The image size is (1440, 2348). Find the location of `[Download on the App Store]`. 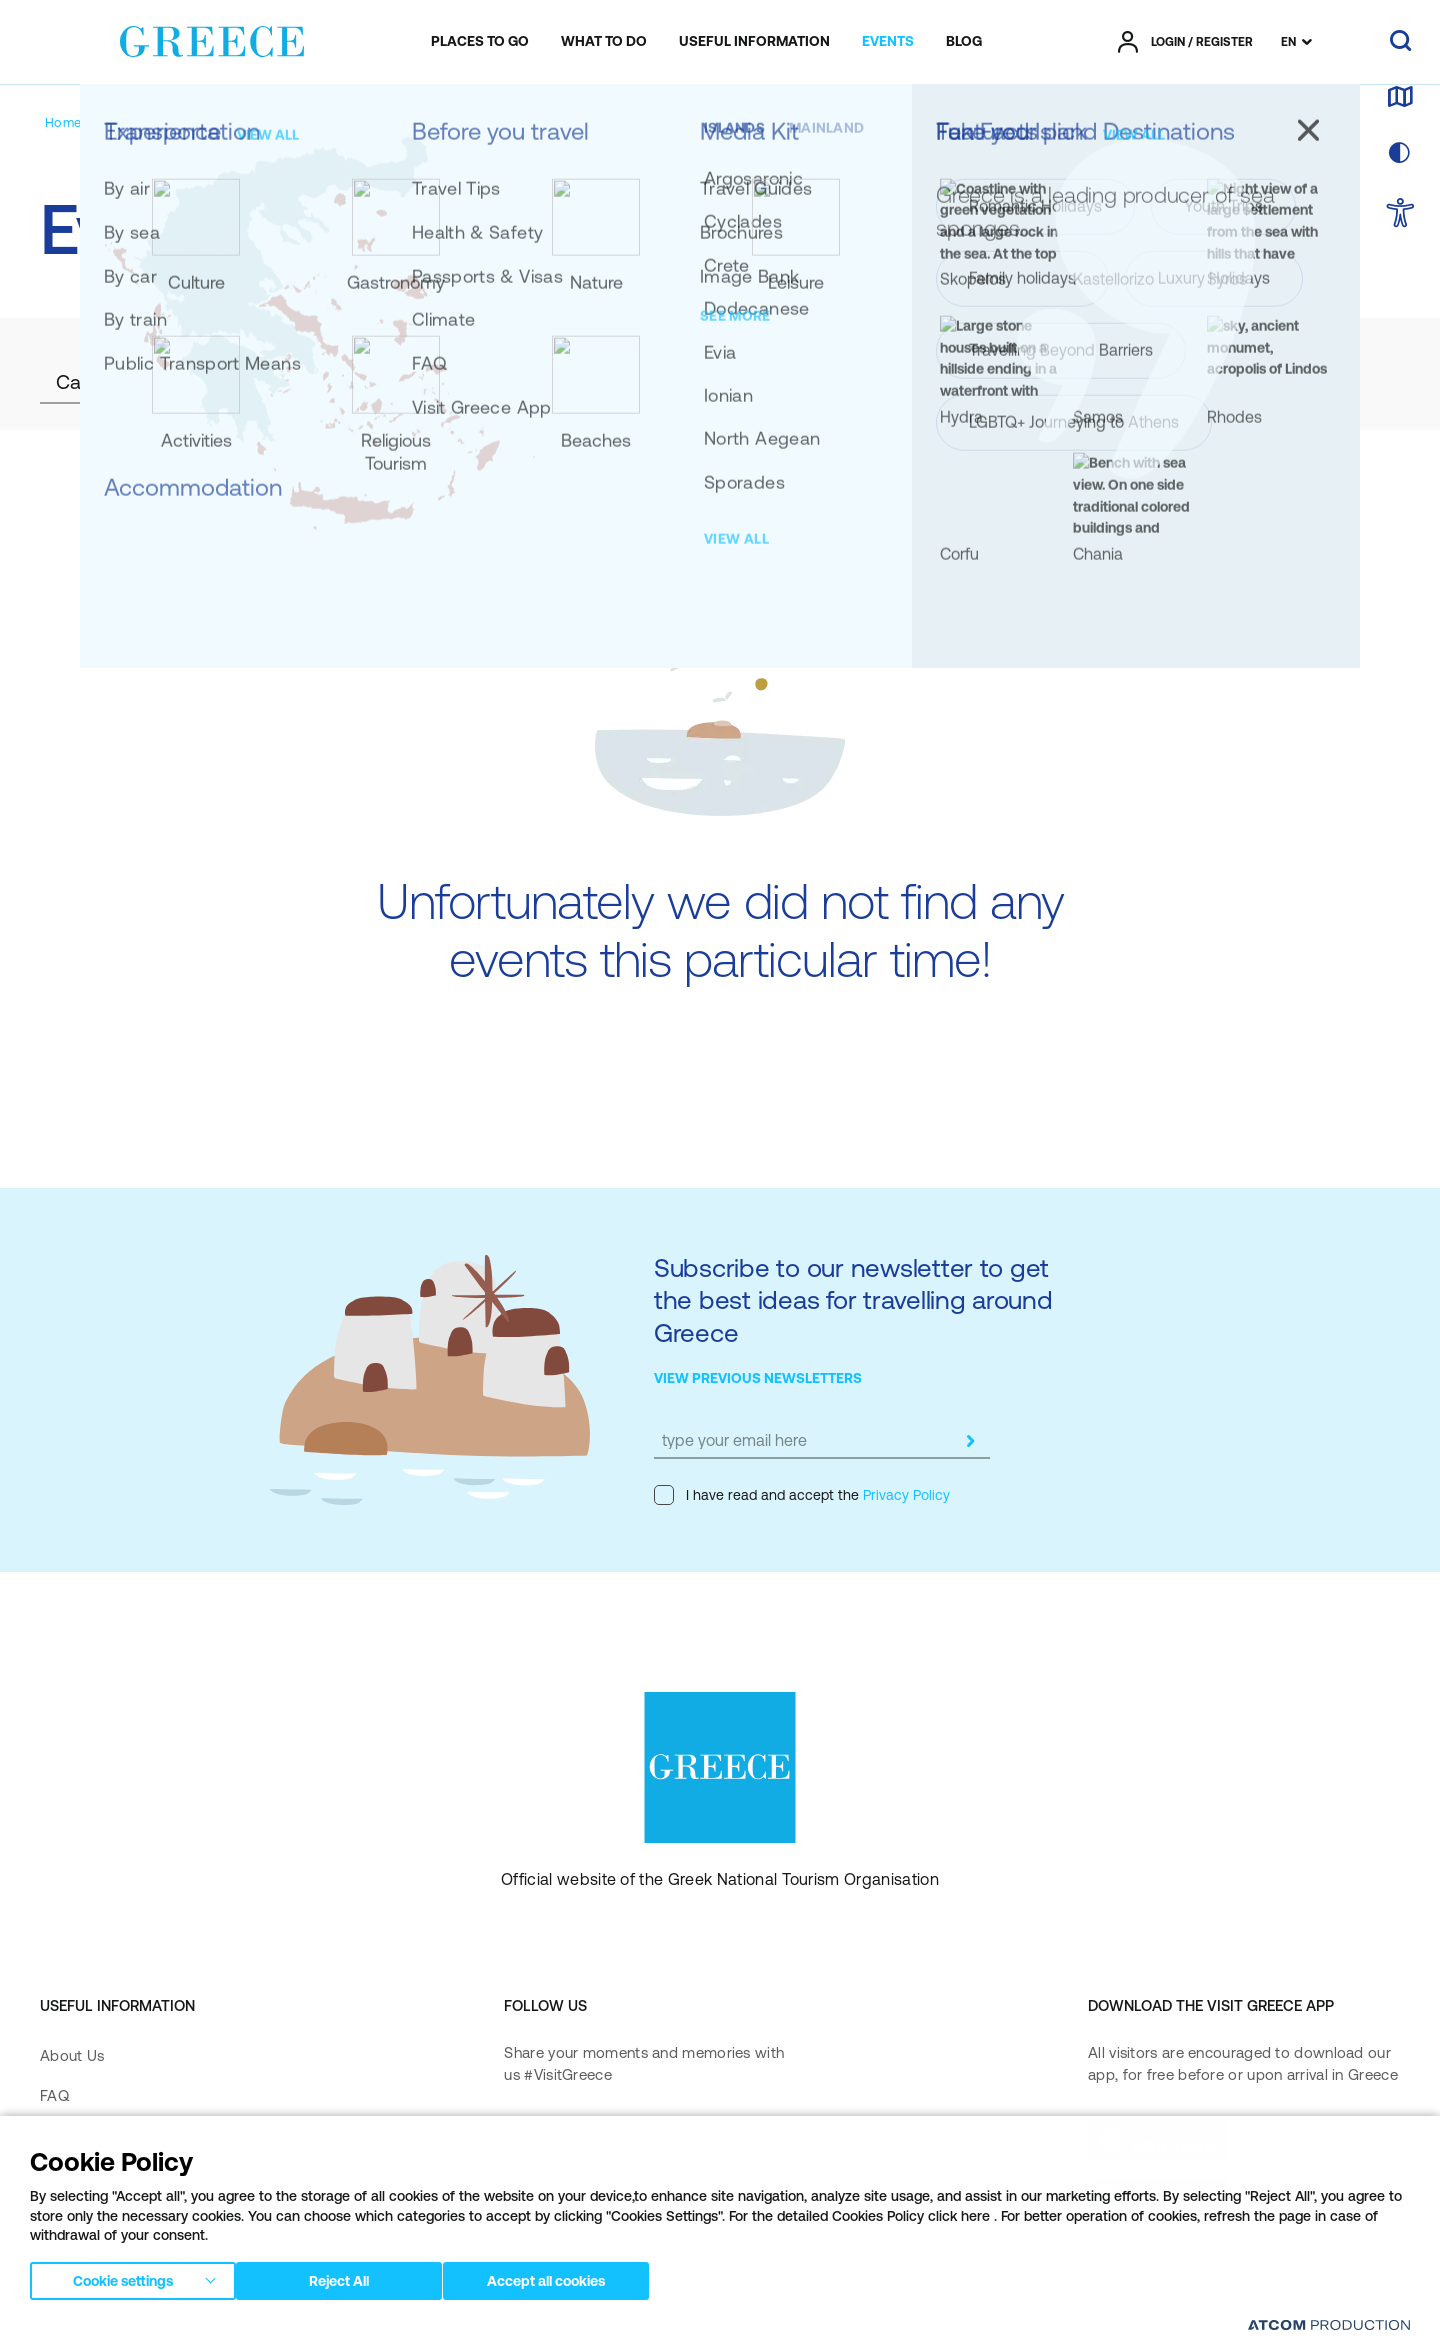

[Download on the App Store] is located at coordinates (1158, 2140).